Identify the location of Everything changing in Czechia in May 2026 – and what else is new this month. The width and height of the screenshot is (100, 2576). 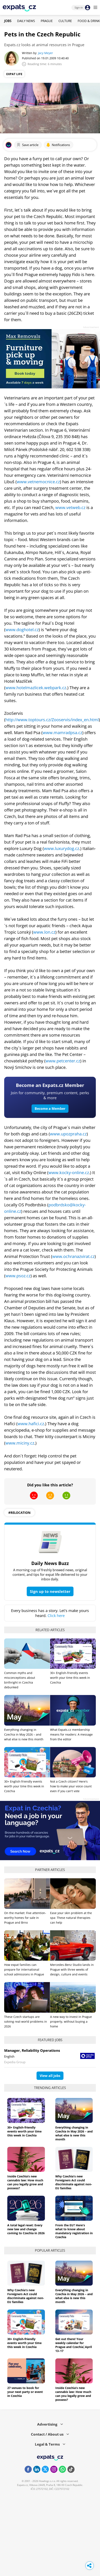
(23, 1734).